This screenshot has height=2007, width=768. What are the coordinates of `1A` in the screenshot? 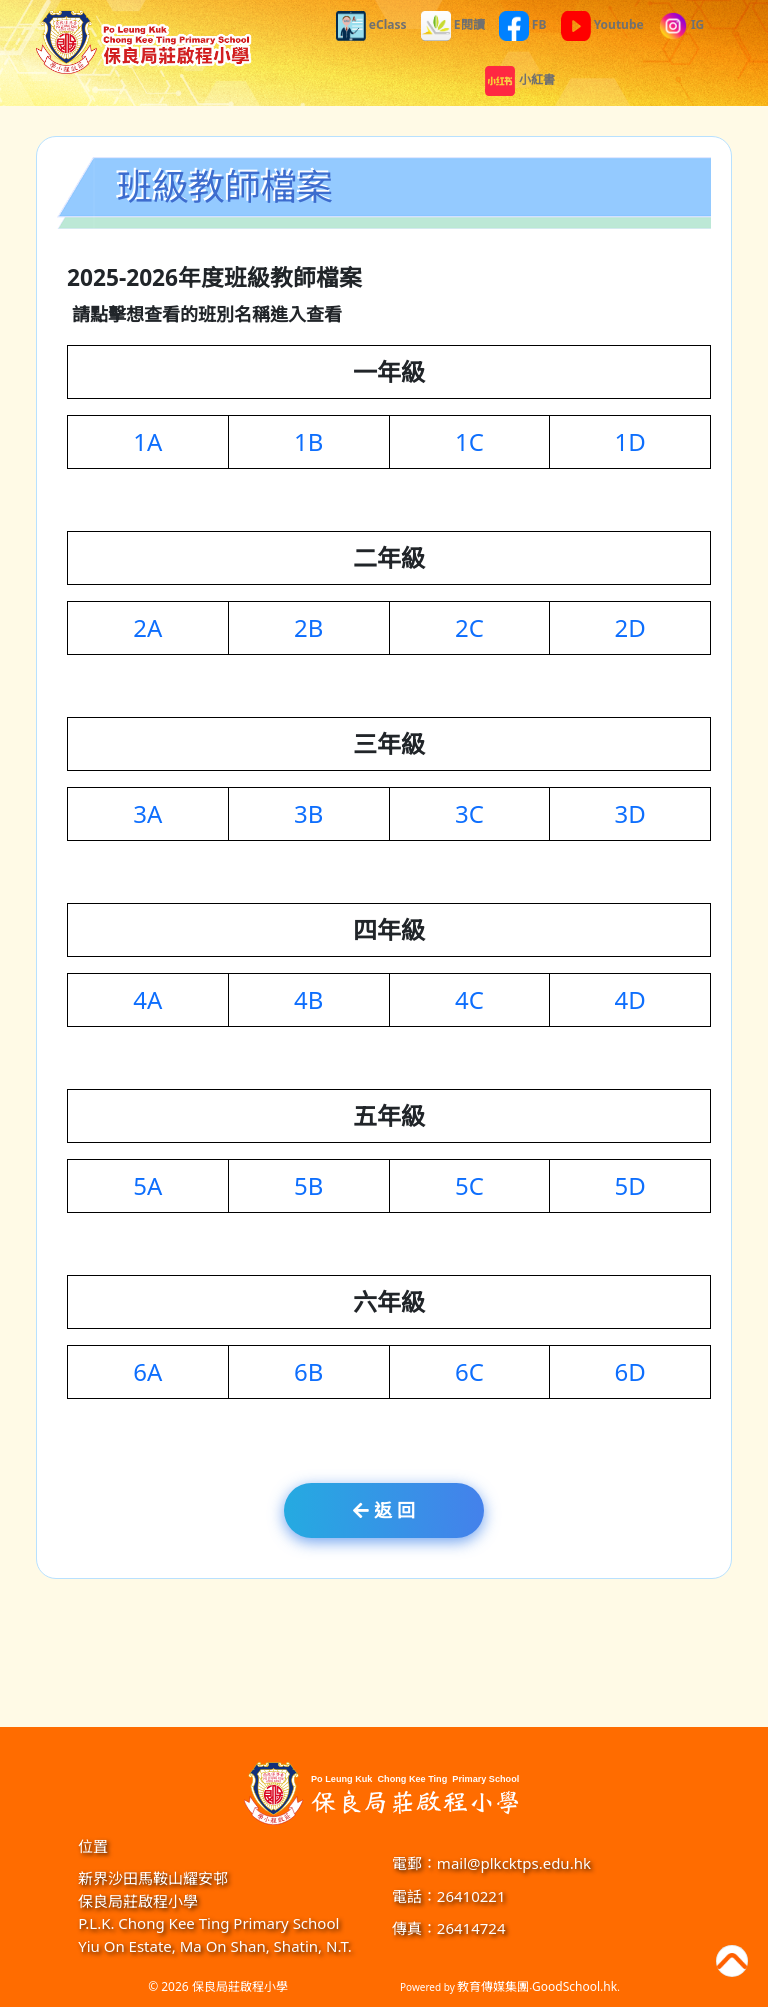 It's located at (147, 444).